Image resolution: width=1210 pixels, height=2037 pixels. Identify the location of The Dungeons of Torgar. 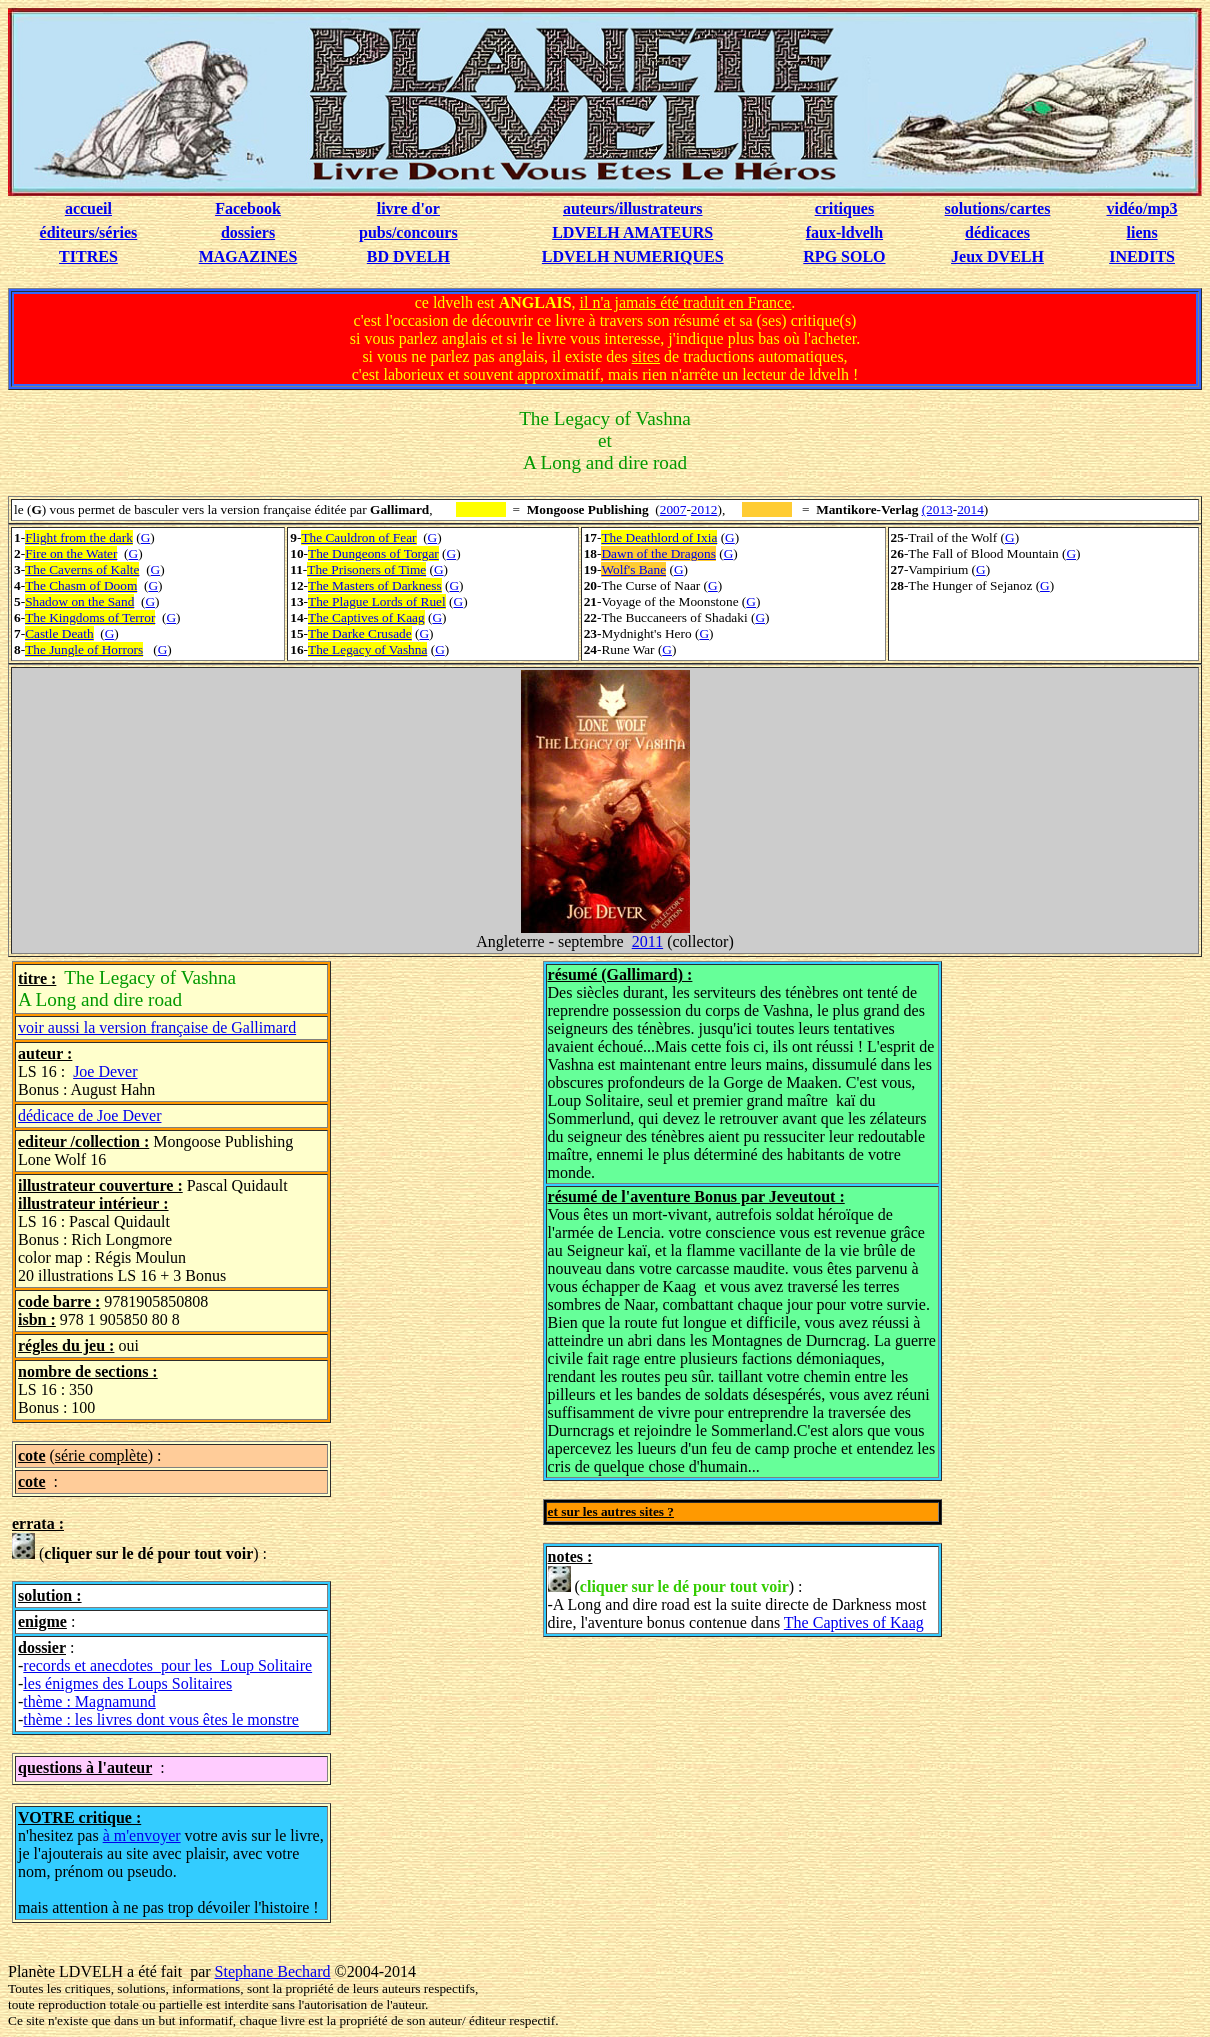
(373, 553).